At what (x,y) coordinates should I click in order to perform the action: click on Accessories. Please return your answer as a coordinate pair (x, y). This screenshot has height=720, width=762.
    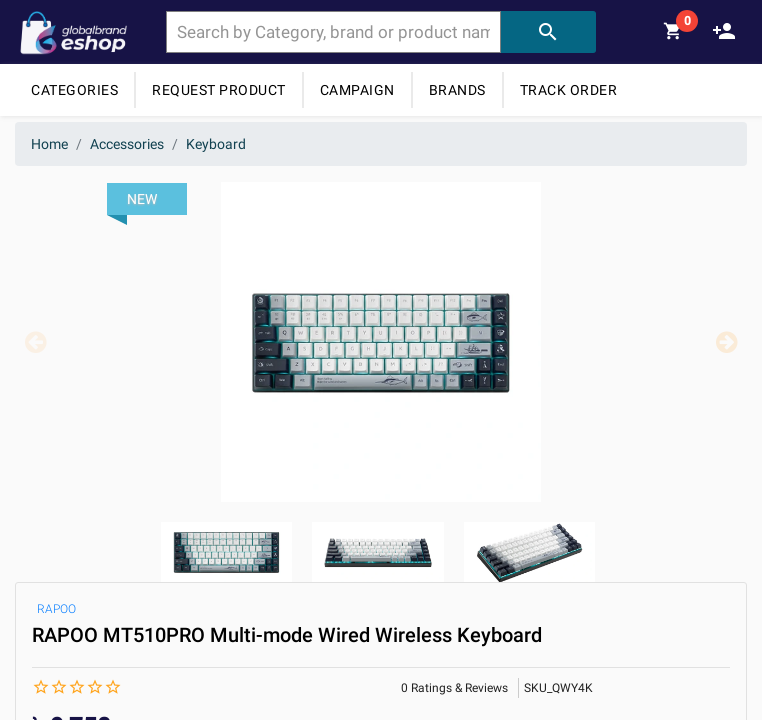
    Looking at the image, I should click on (127, 144).